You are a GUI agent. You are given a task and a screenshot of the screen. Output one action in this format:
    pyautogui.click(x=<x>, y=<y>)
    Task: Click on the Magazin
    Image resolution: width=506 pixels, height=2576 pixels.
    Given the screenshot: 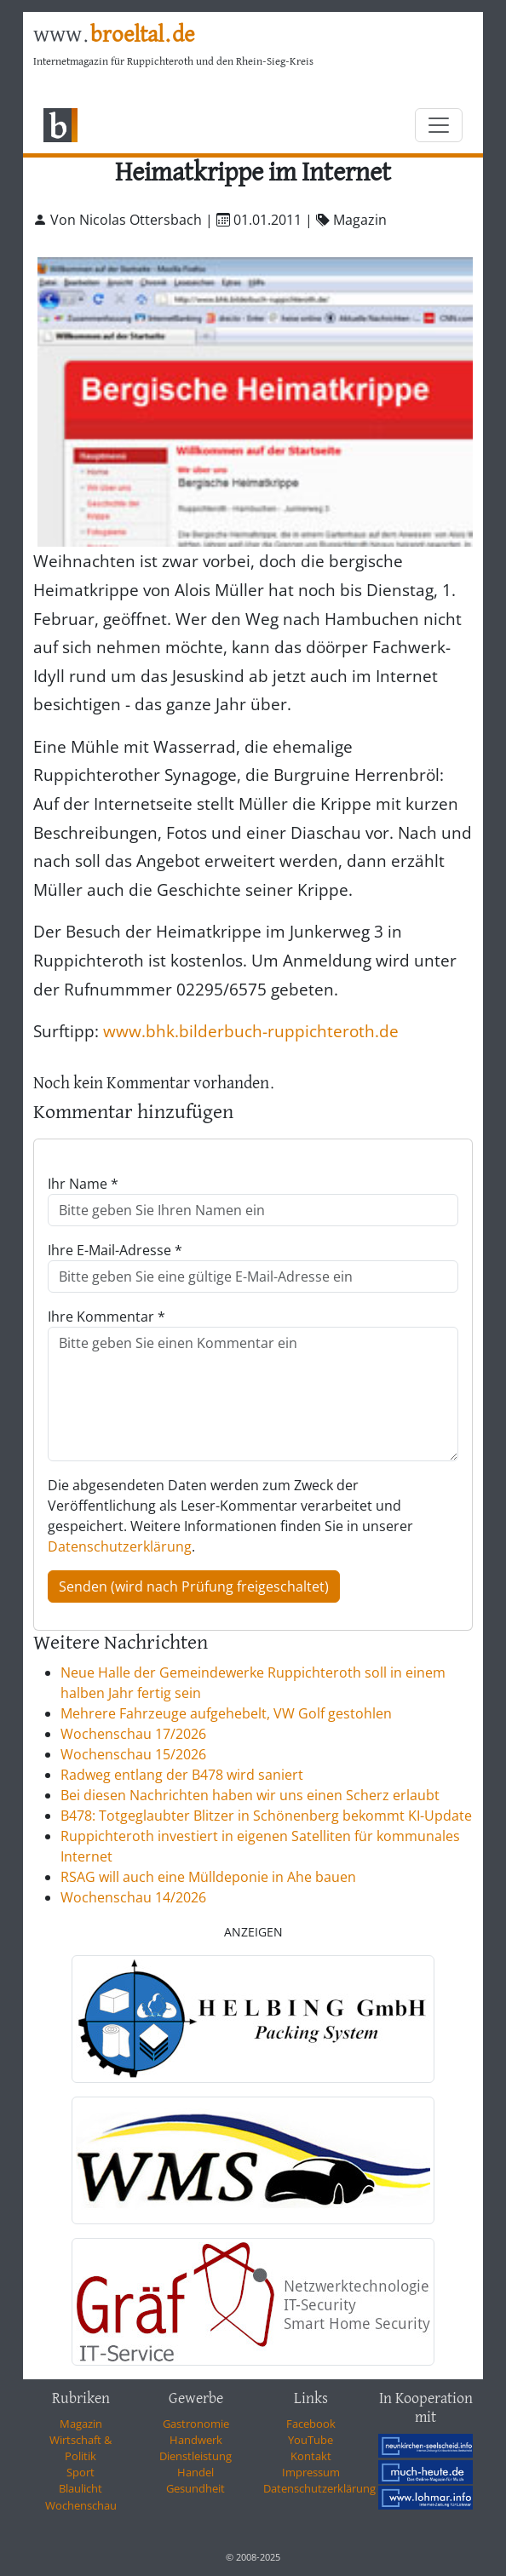 What is the action you would take?
    pyautogui.click(x=81, y=2423)
    